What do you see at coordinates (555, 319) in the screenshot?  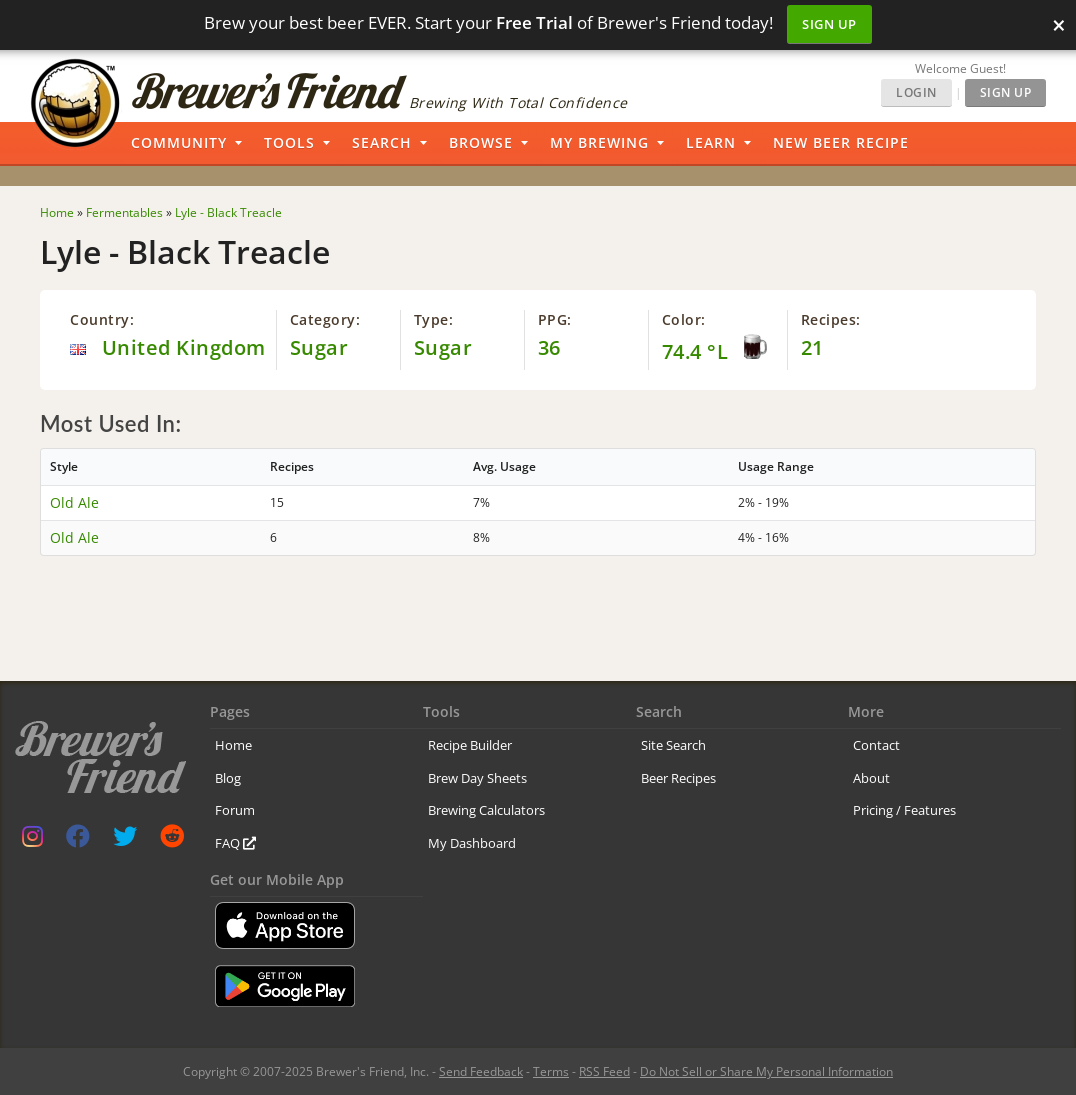 I see `PPG:` at bounding box center [555, 319].